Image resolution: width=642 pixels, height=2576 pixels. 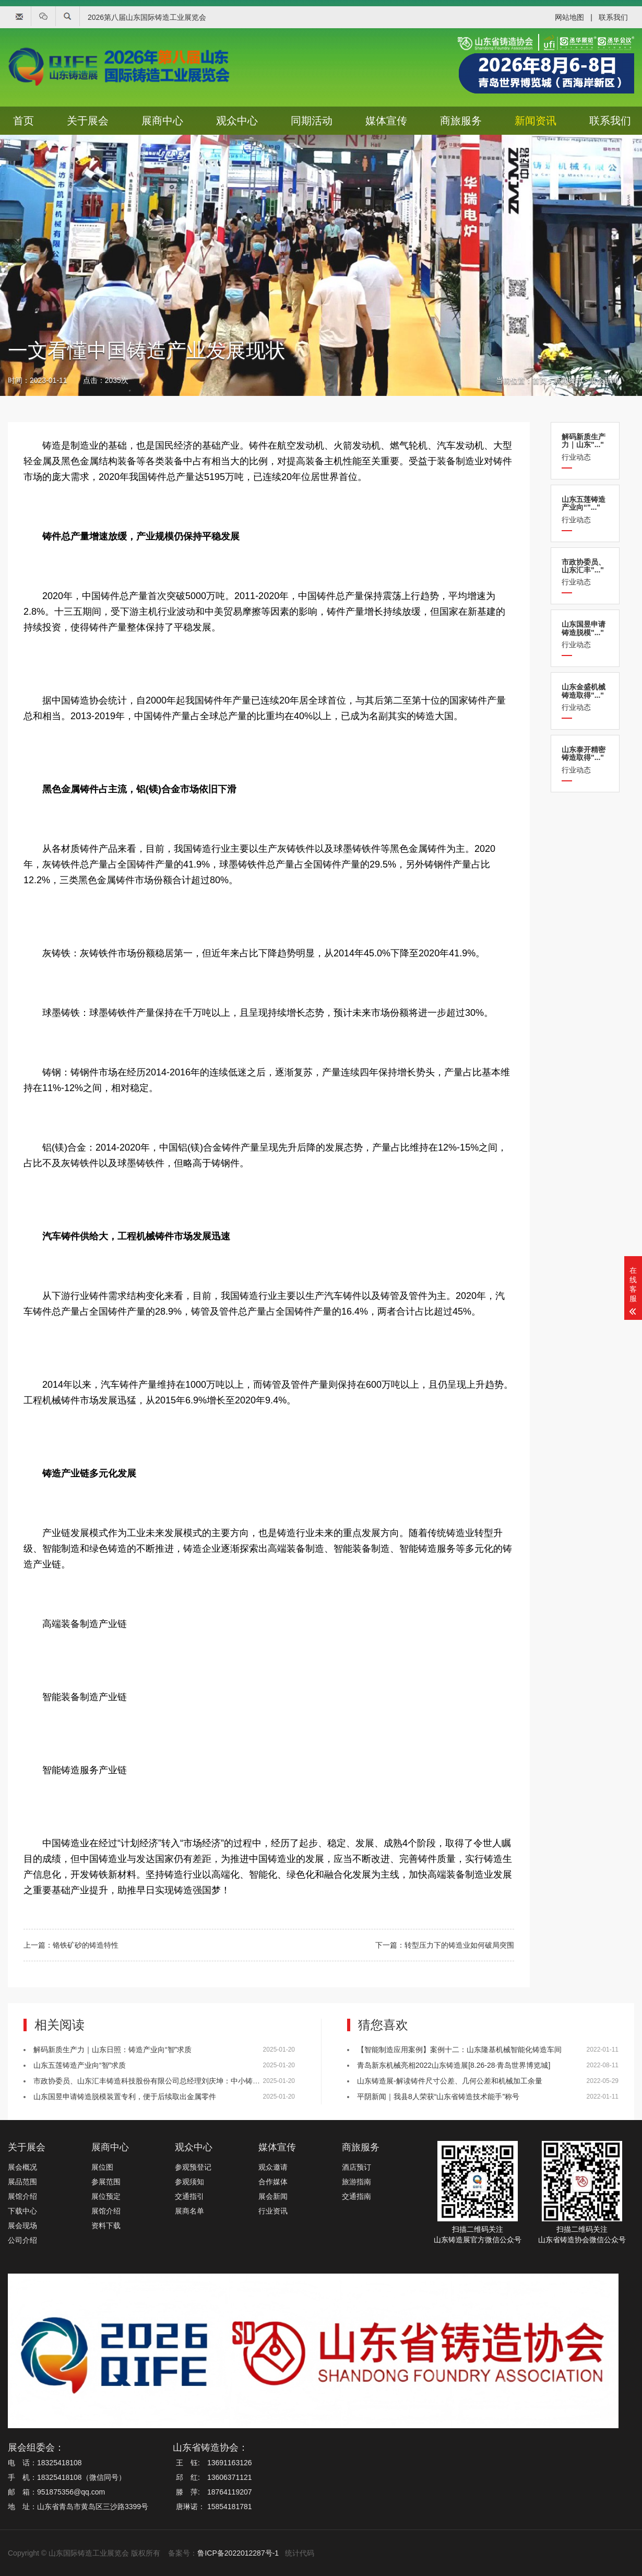 What do you see at coordinates (23, 120) in the screenshot?
I see `首页` at bounding box center [23, 120].